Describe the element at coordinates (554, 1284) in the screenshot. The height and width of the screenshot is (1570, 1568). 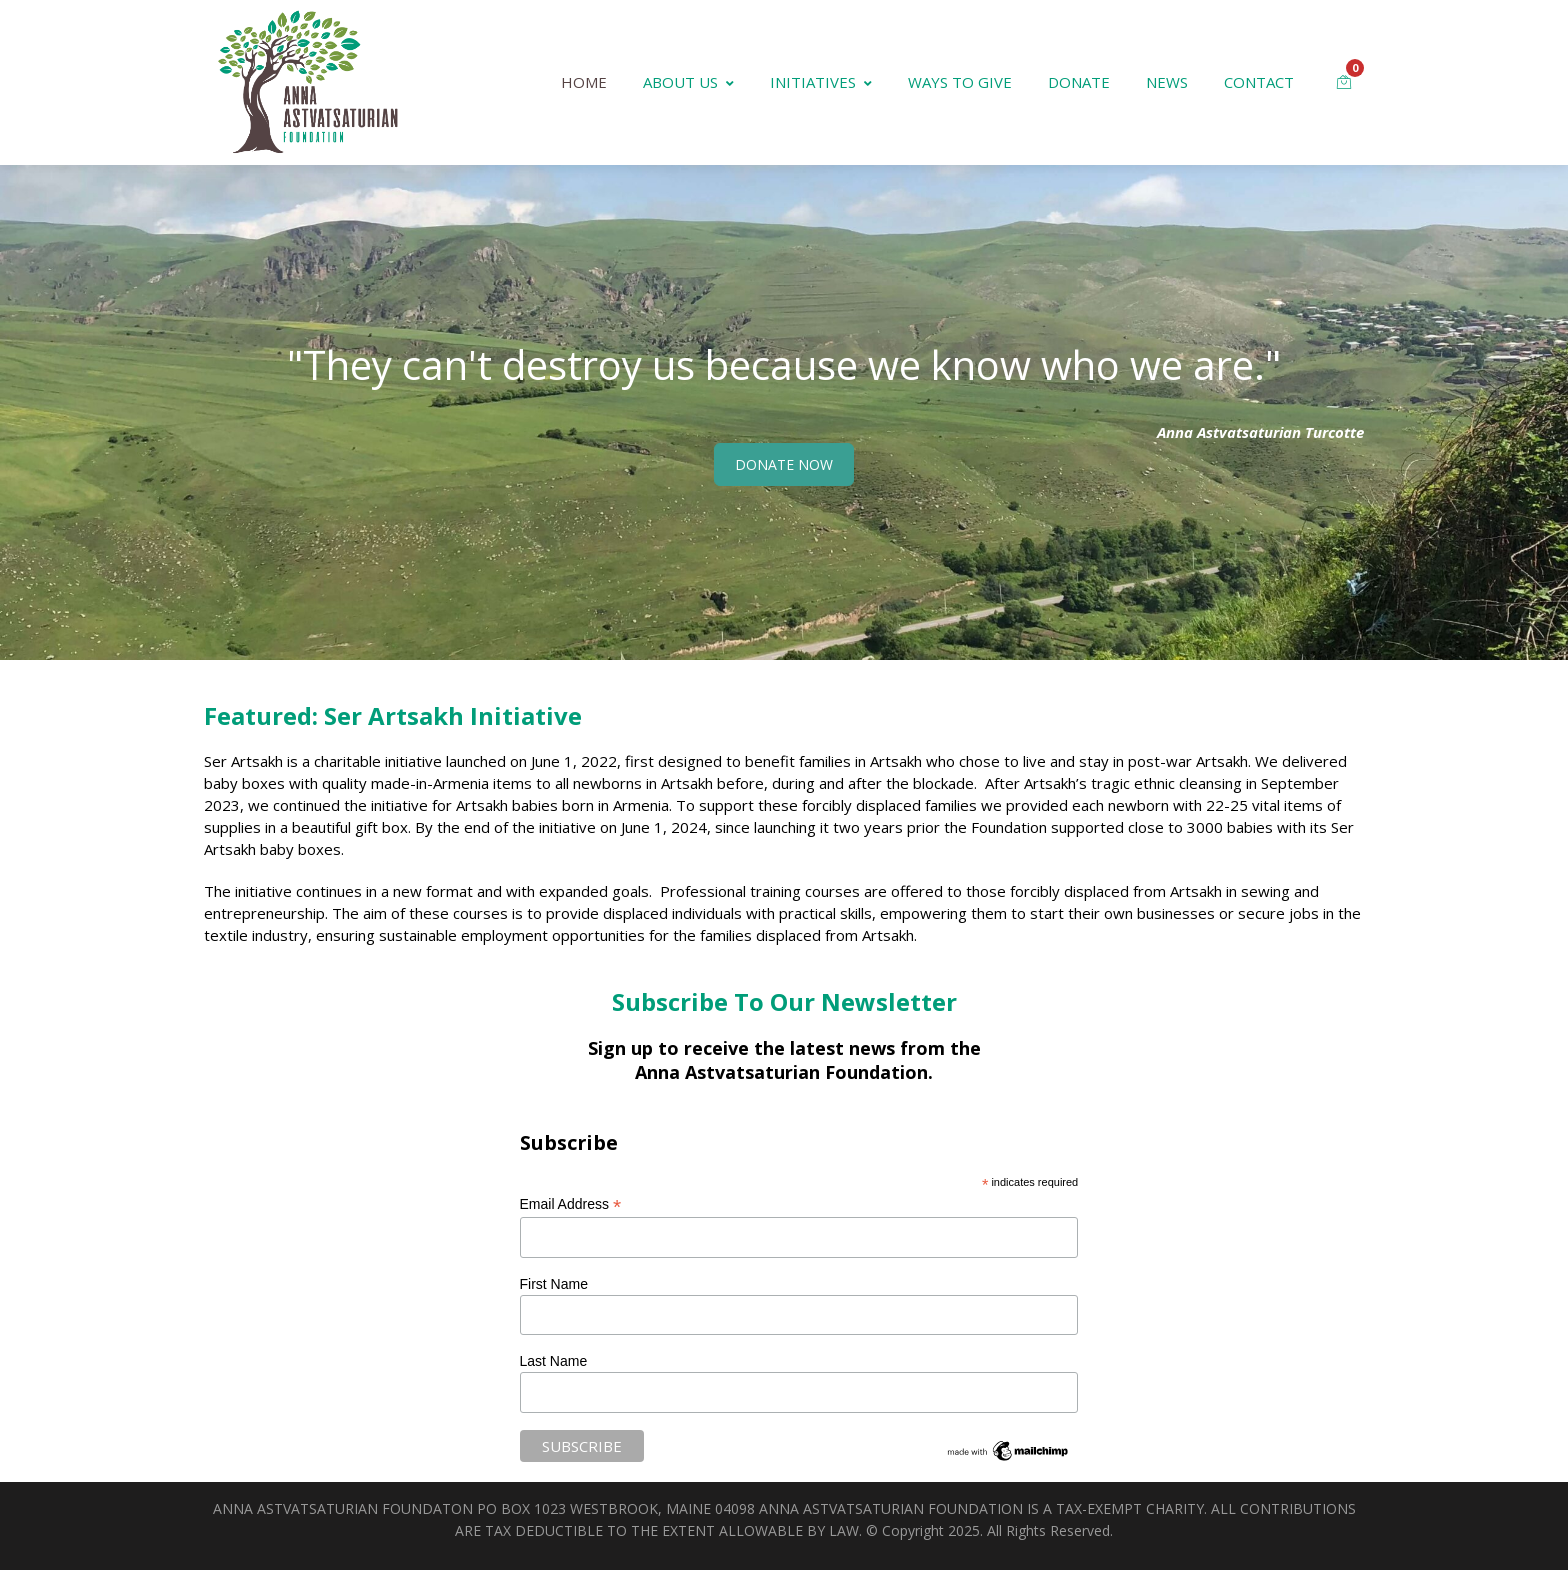
I see `First Name` at that location.